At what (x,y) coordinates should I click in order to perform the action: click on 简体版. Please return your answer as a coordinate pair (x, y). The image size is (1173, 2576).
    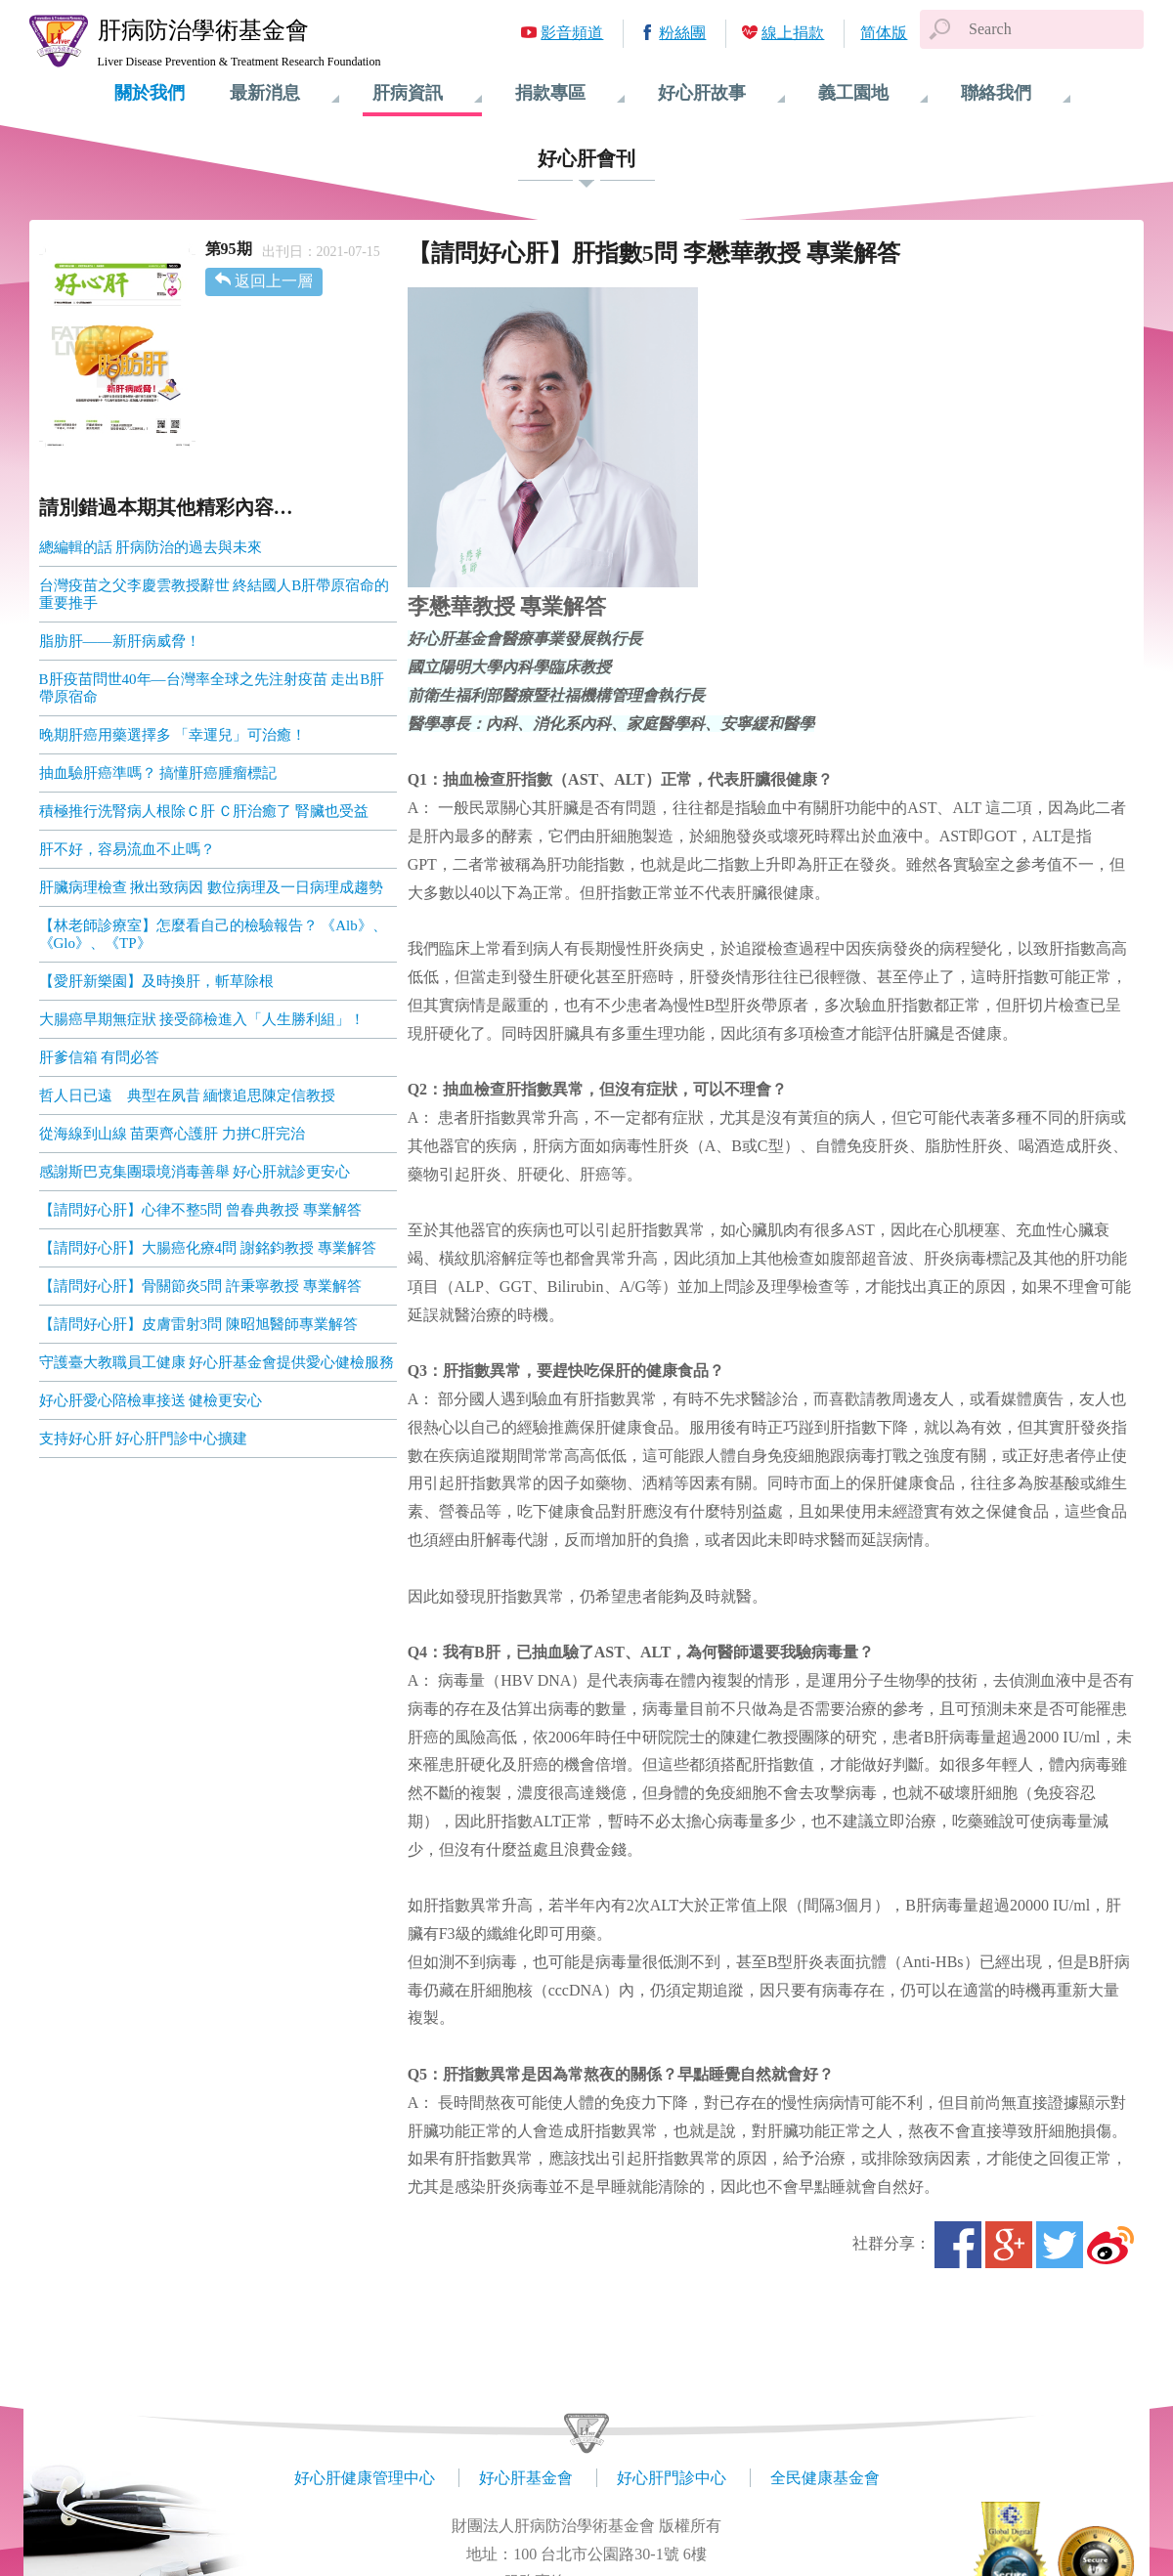
    Looking at the image, I should click on (883, 32).